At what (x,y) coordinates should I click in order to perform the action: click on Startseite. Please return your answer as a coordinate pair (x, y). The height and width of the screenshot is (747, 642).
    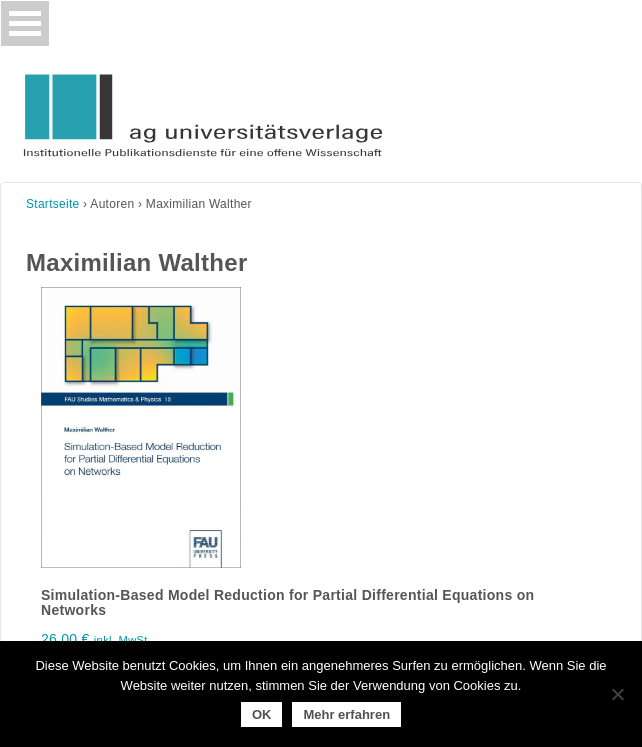
    Looking at the image, I should click on (53, 204).